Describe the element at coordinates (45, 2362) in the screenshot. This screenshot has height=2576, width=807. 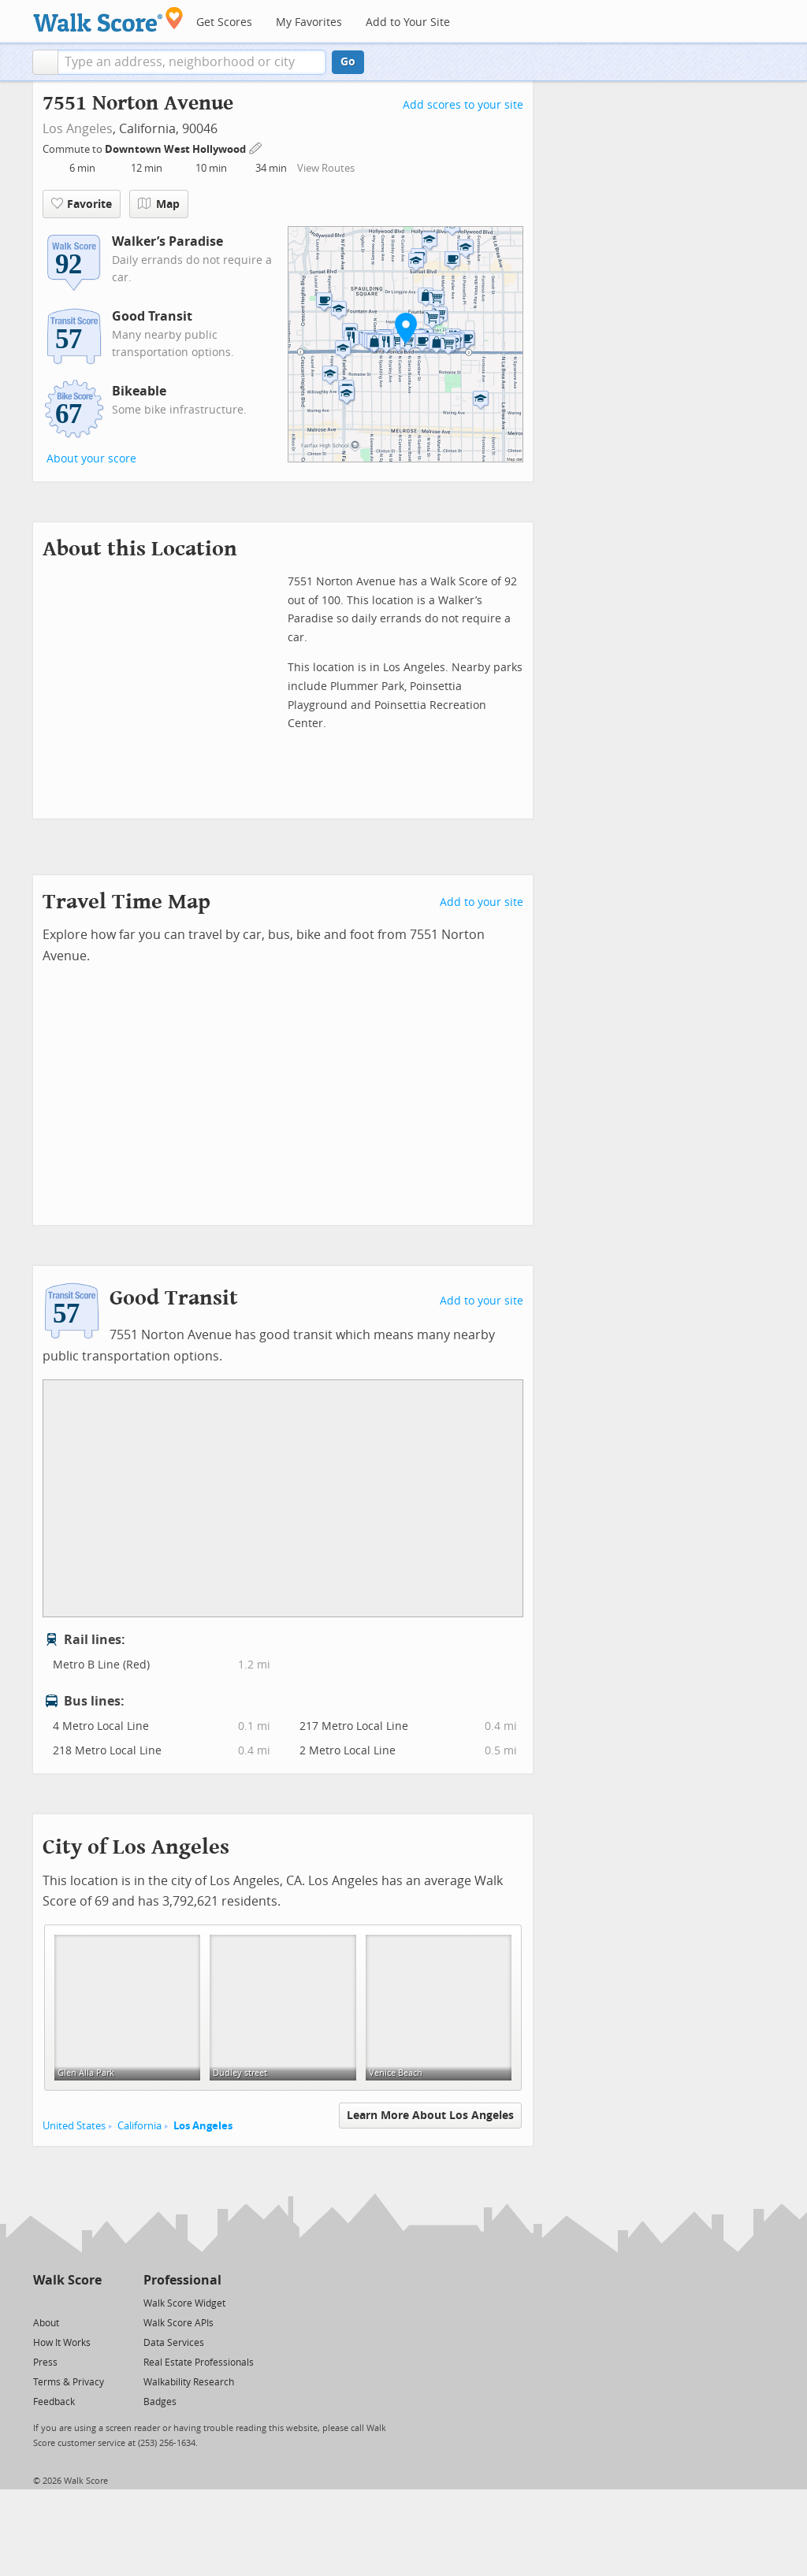
I see `Press` at that location.